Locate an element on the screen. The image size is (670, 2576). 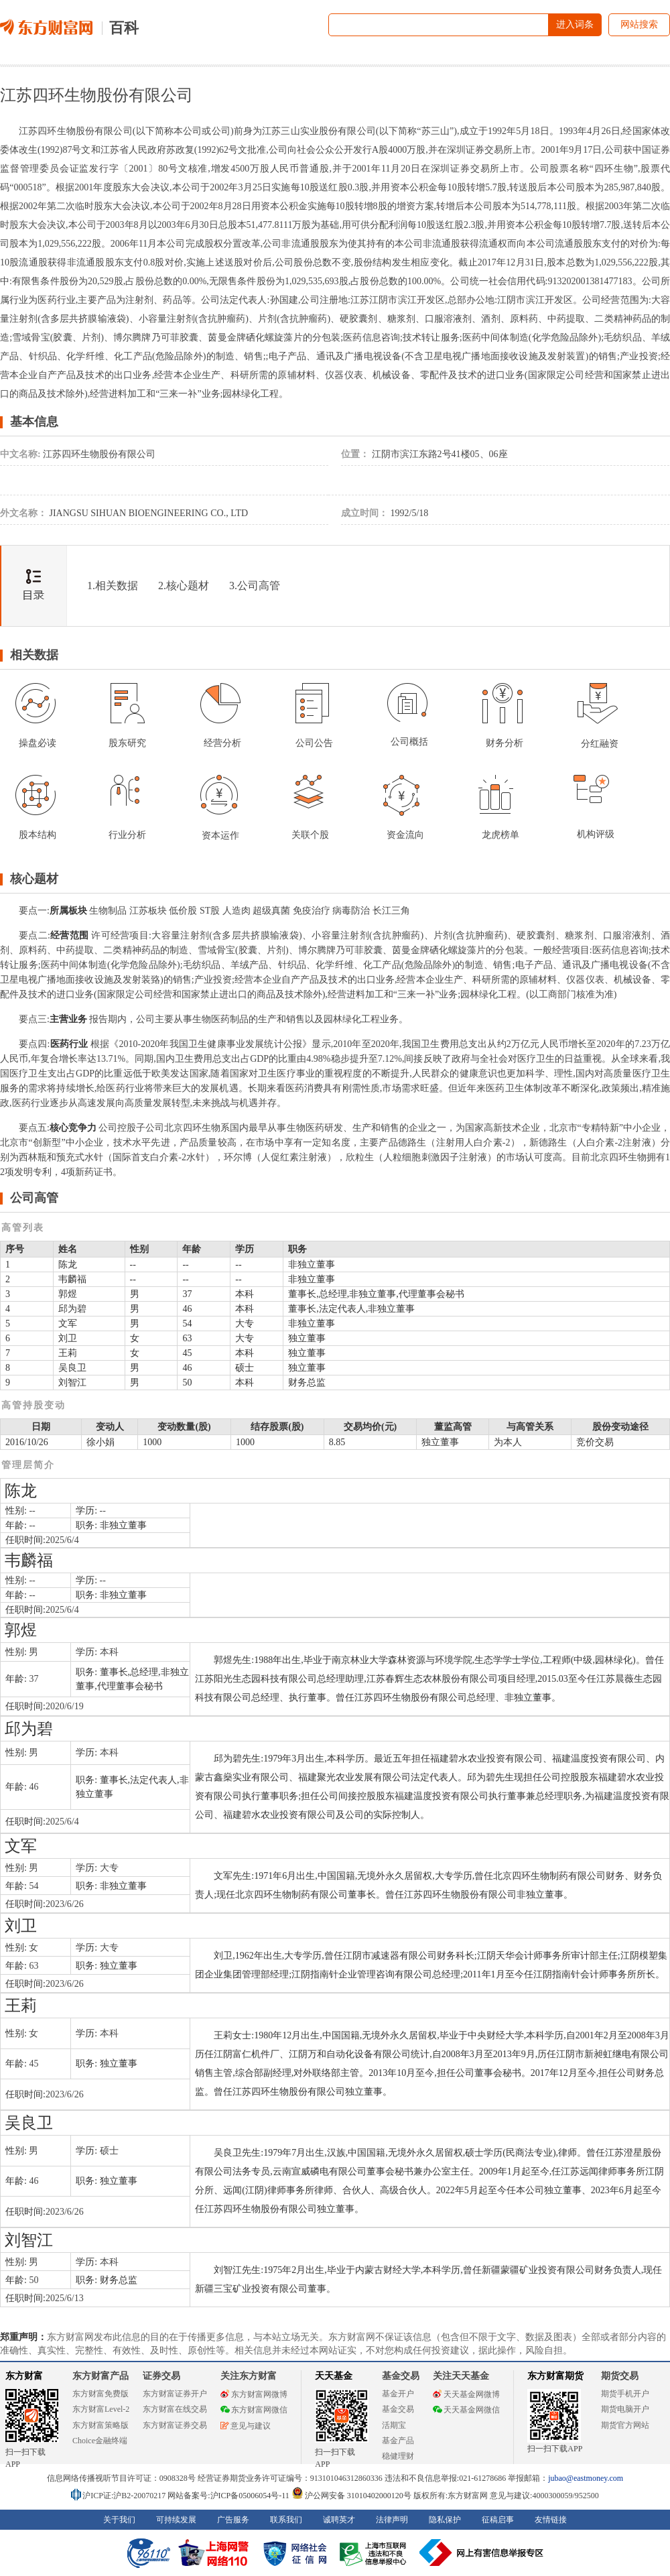
基金产品 is located at coordinates (398, 2440).